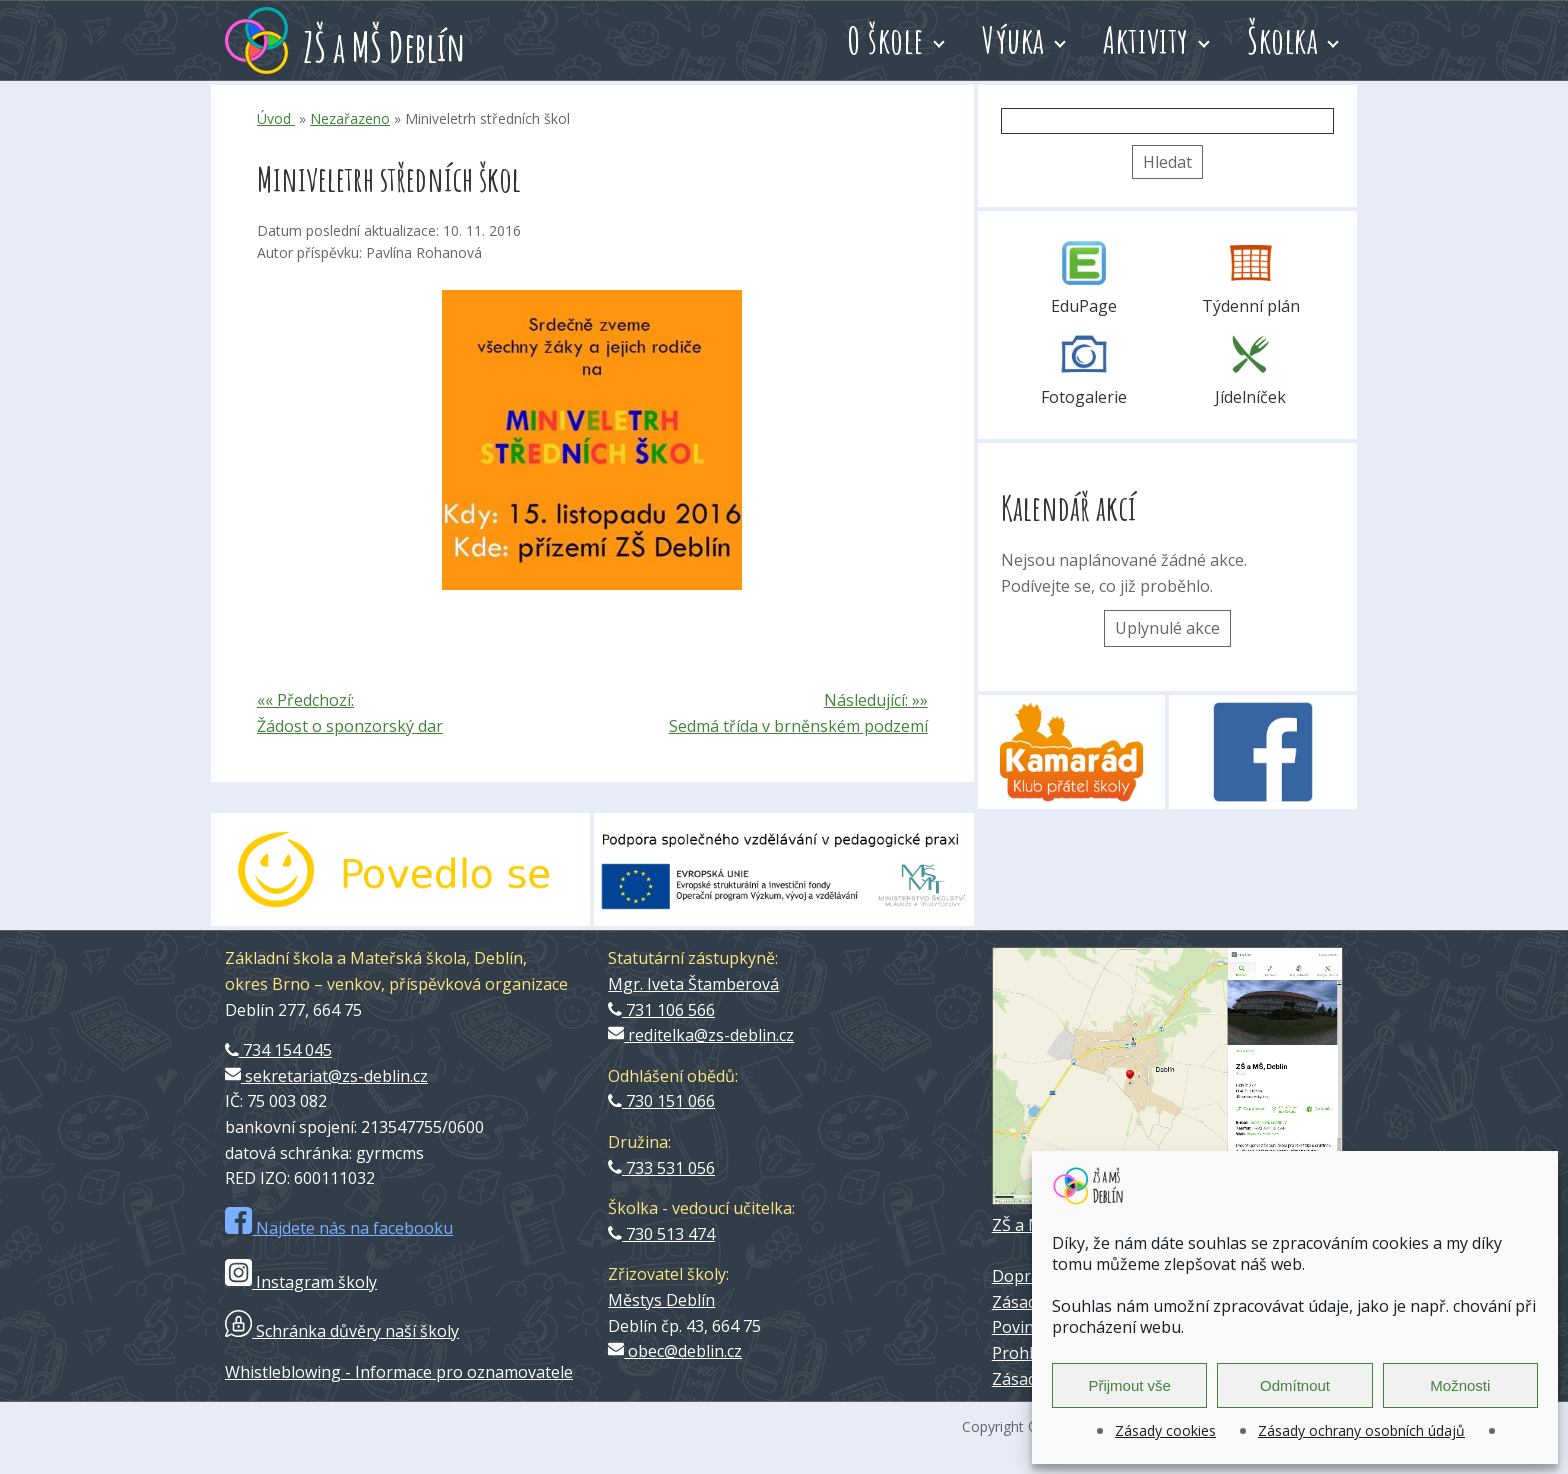  I want to click on Nezařazeno, so click(350, 118).